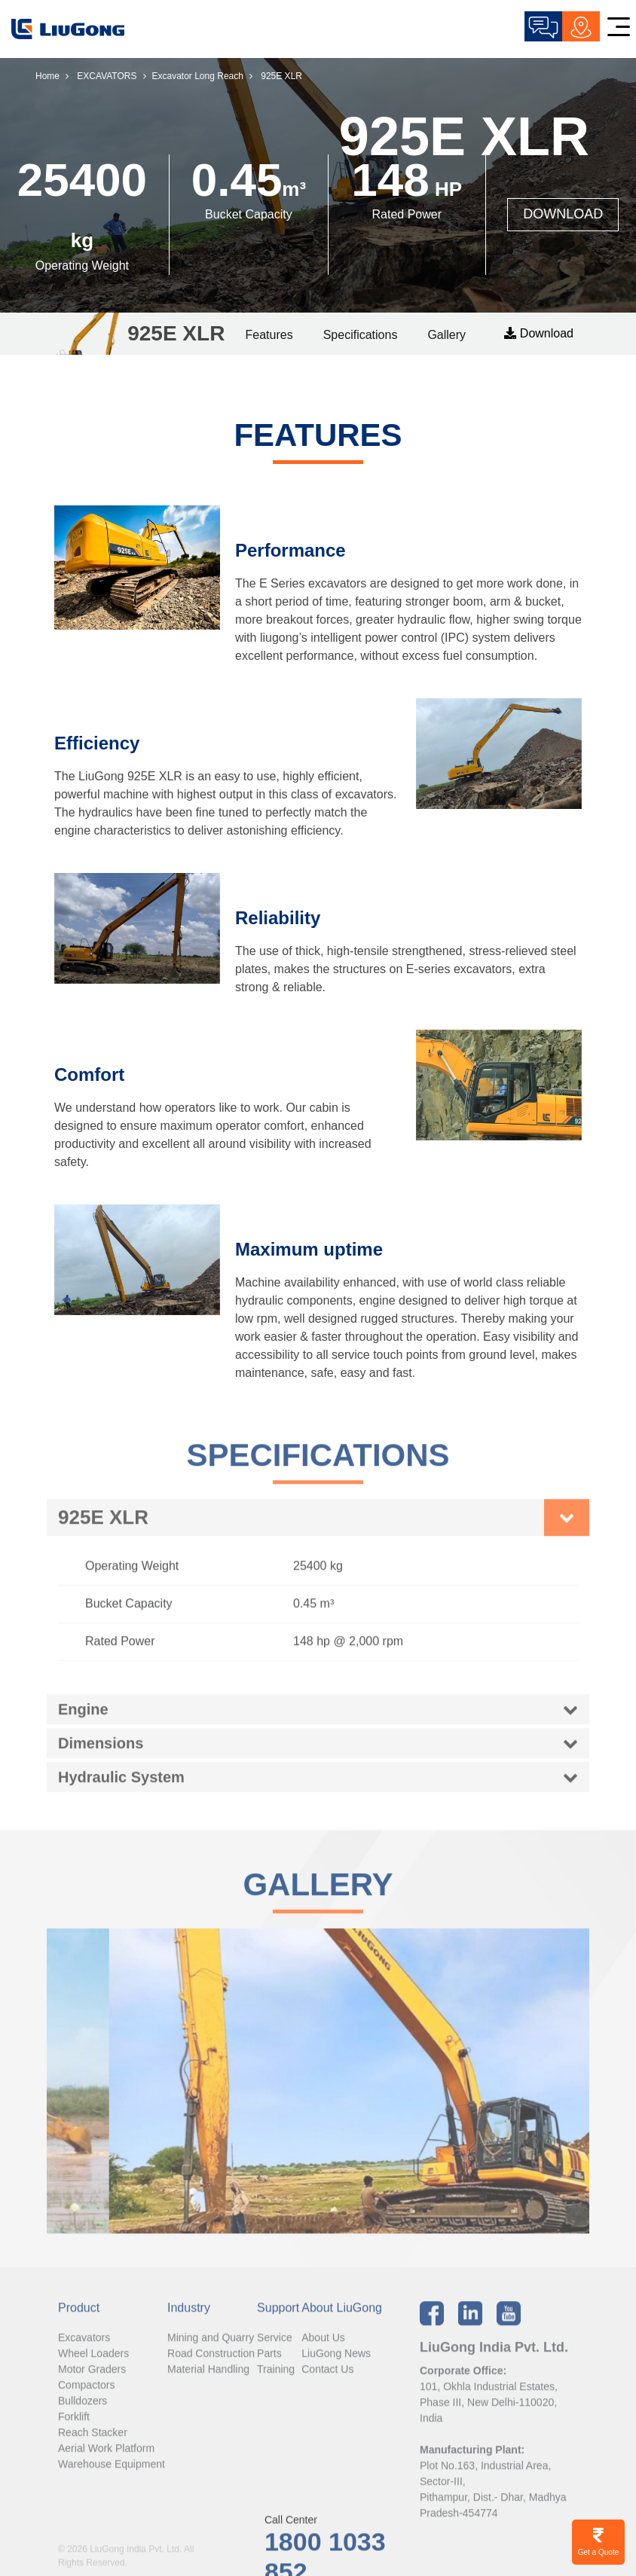 The image size is (636, 2576). What do you see at coordinates (446, 334) in the screenshot?
I see `Gallery` at bounding box center [446, 334].